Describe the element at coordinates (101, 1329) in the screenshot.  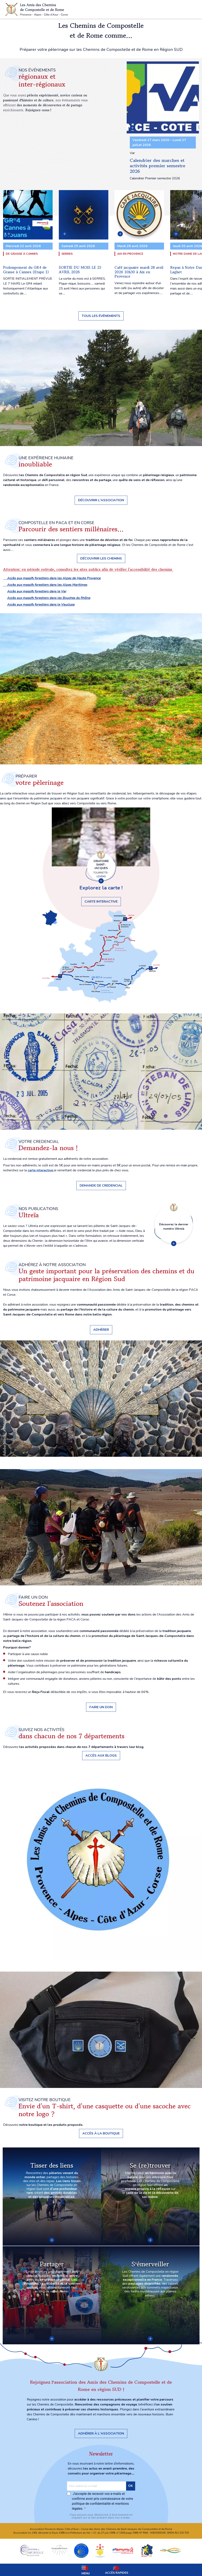
I see `Adhérer` at that location.